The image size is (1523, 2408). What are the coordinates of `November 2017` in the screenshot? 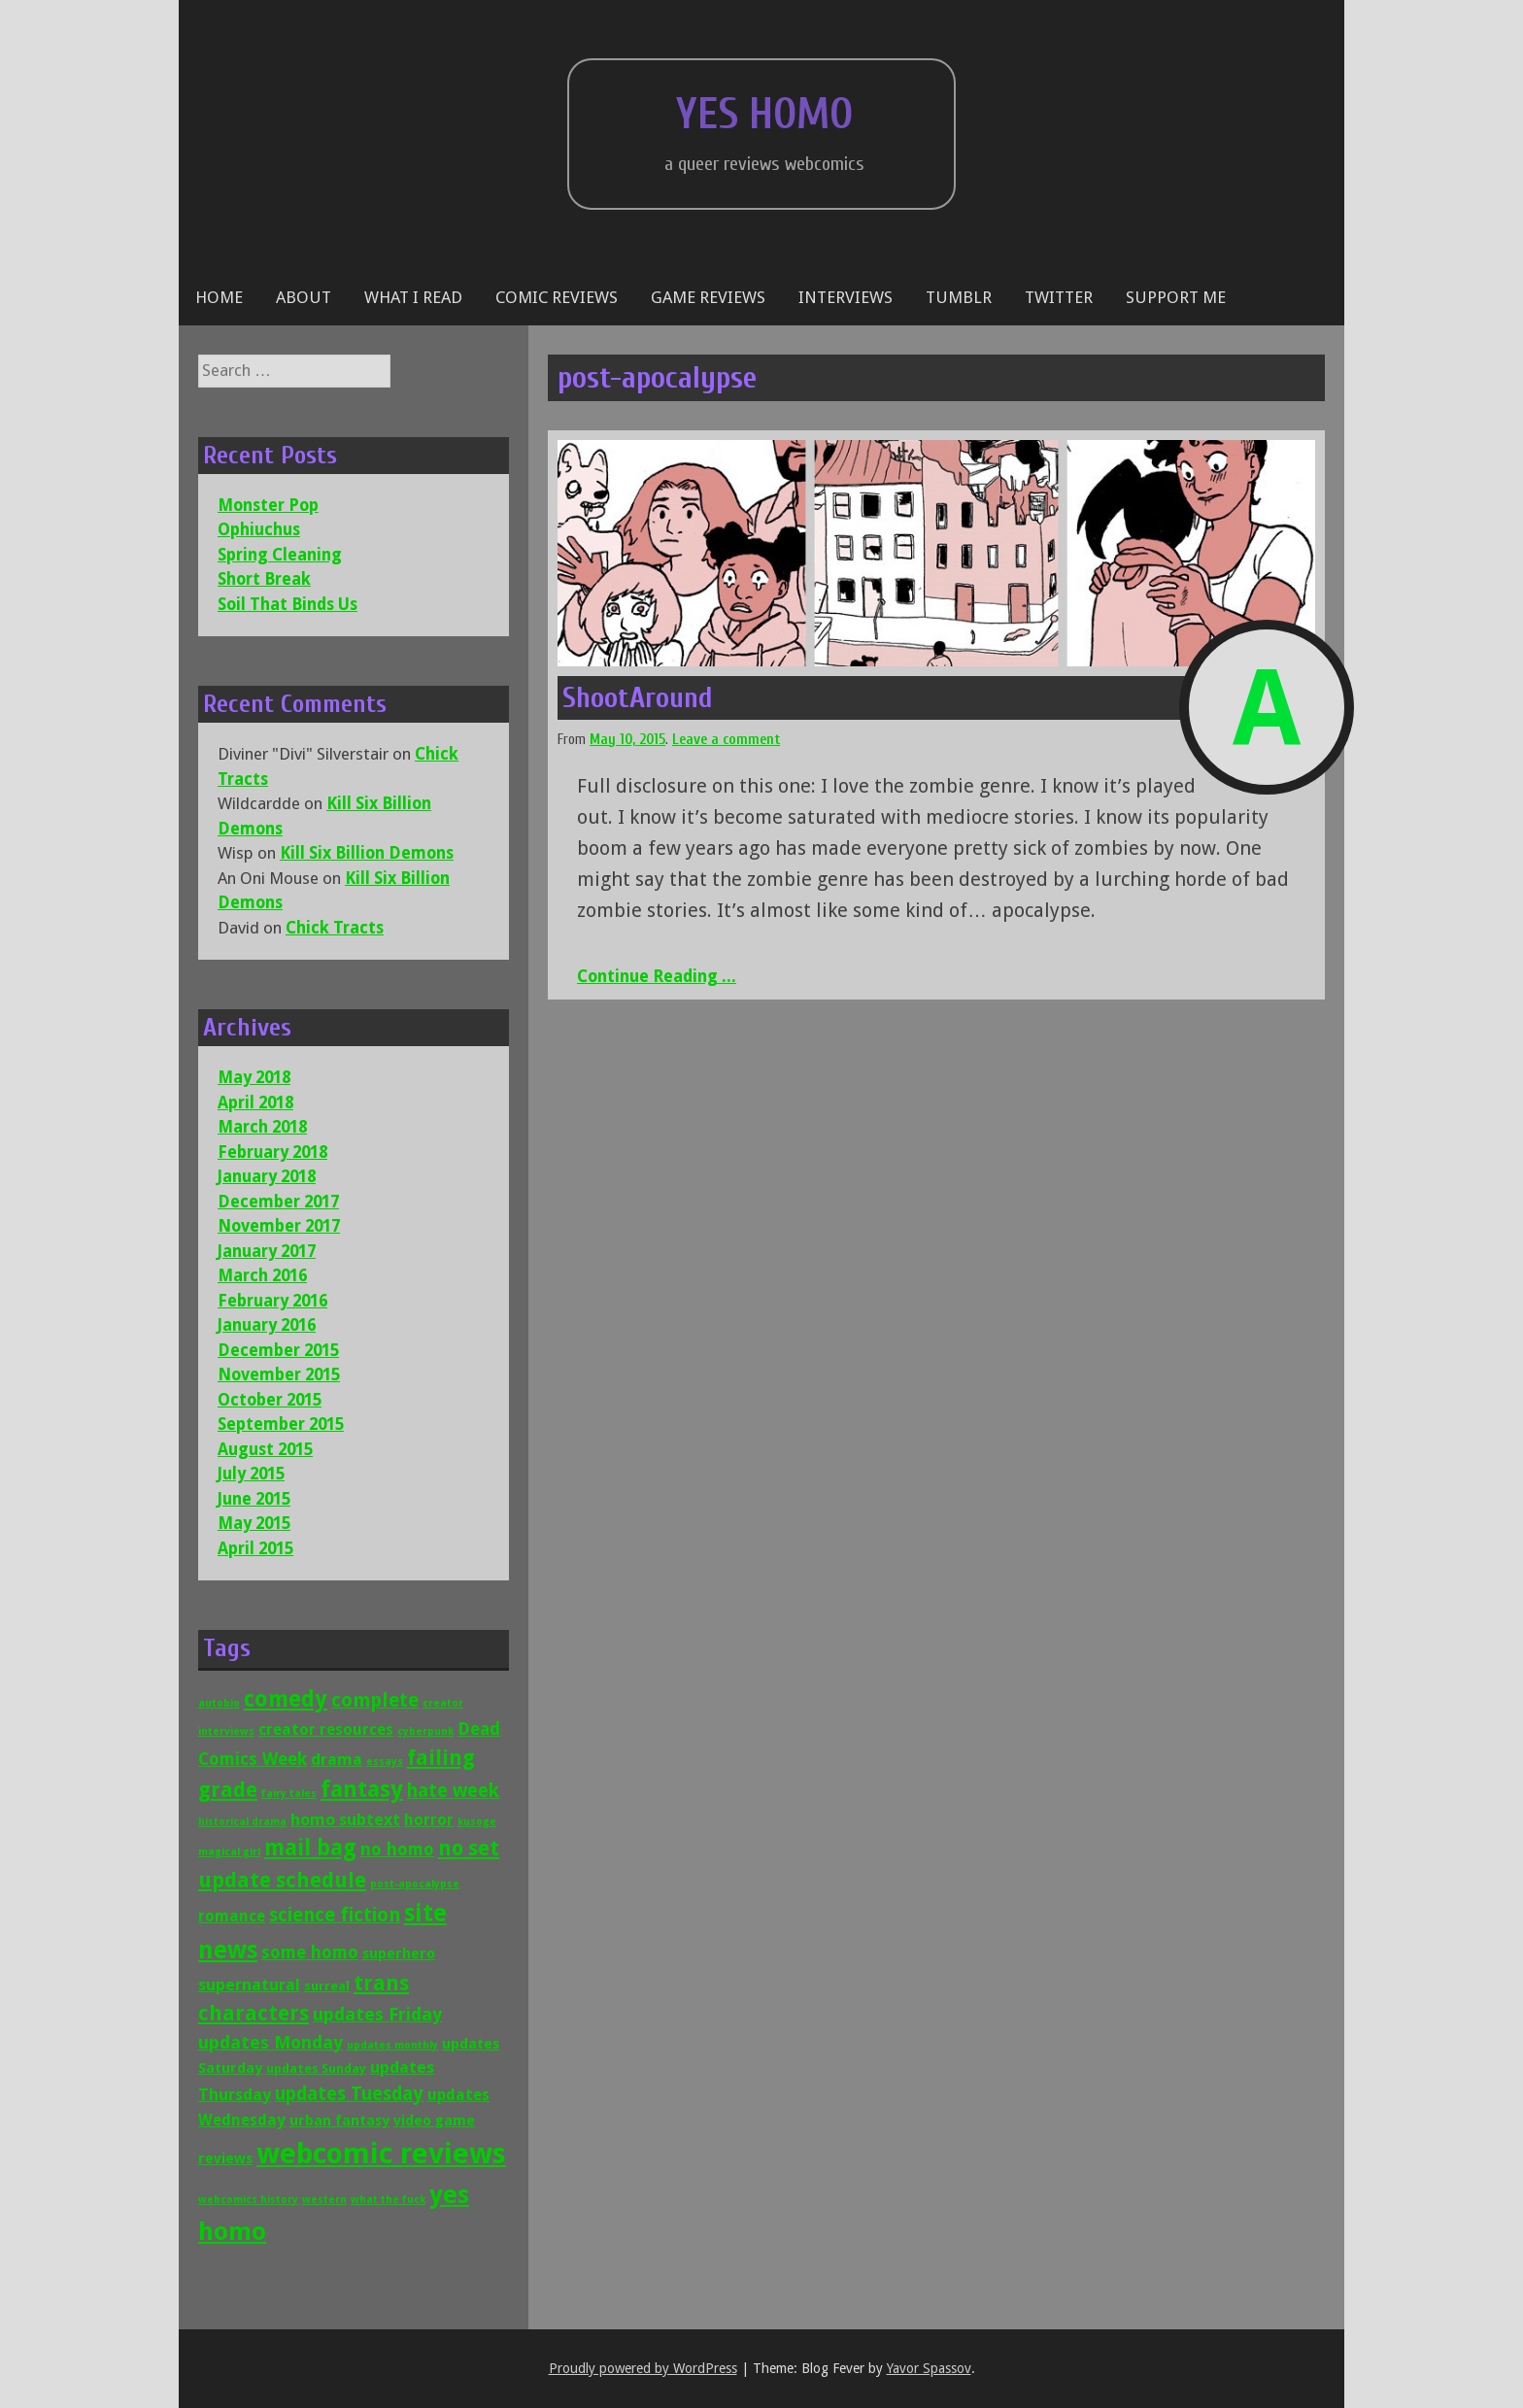 It's located at (279, 1226).